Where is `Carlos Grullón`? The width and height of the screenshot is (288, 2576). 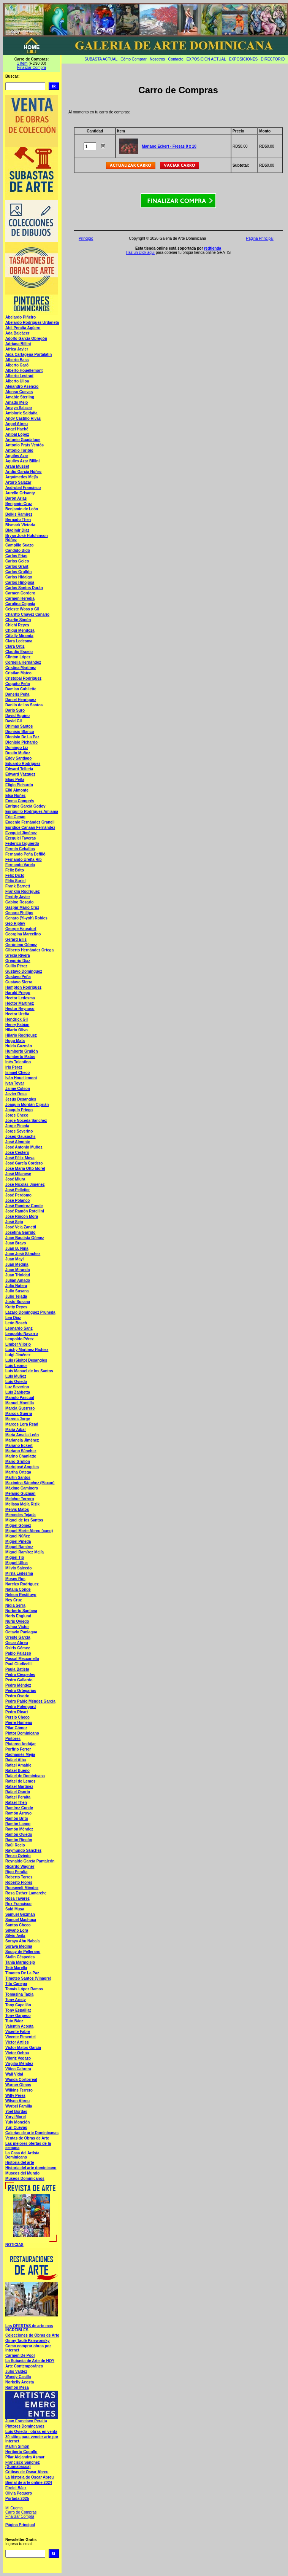
Carlos Grullón is located at coordinates (18, 572).